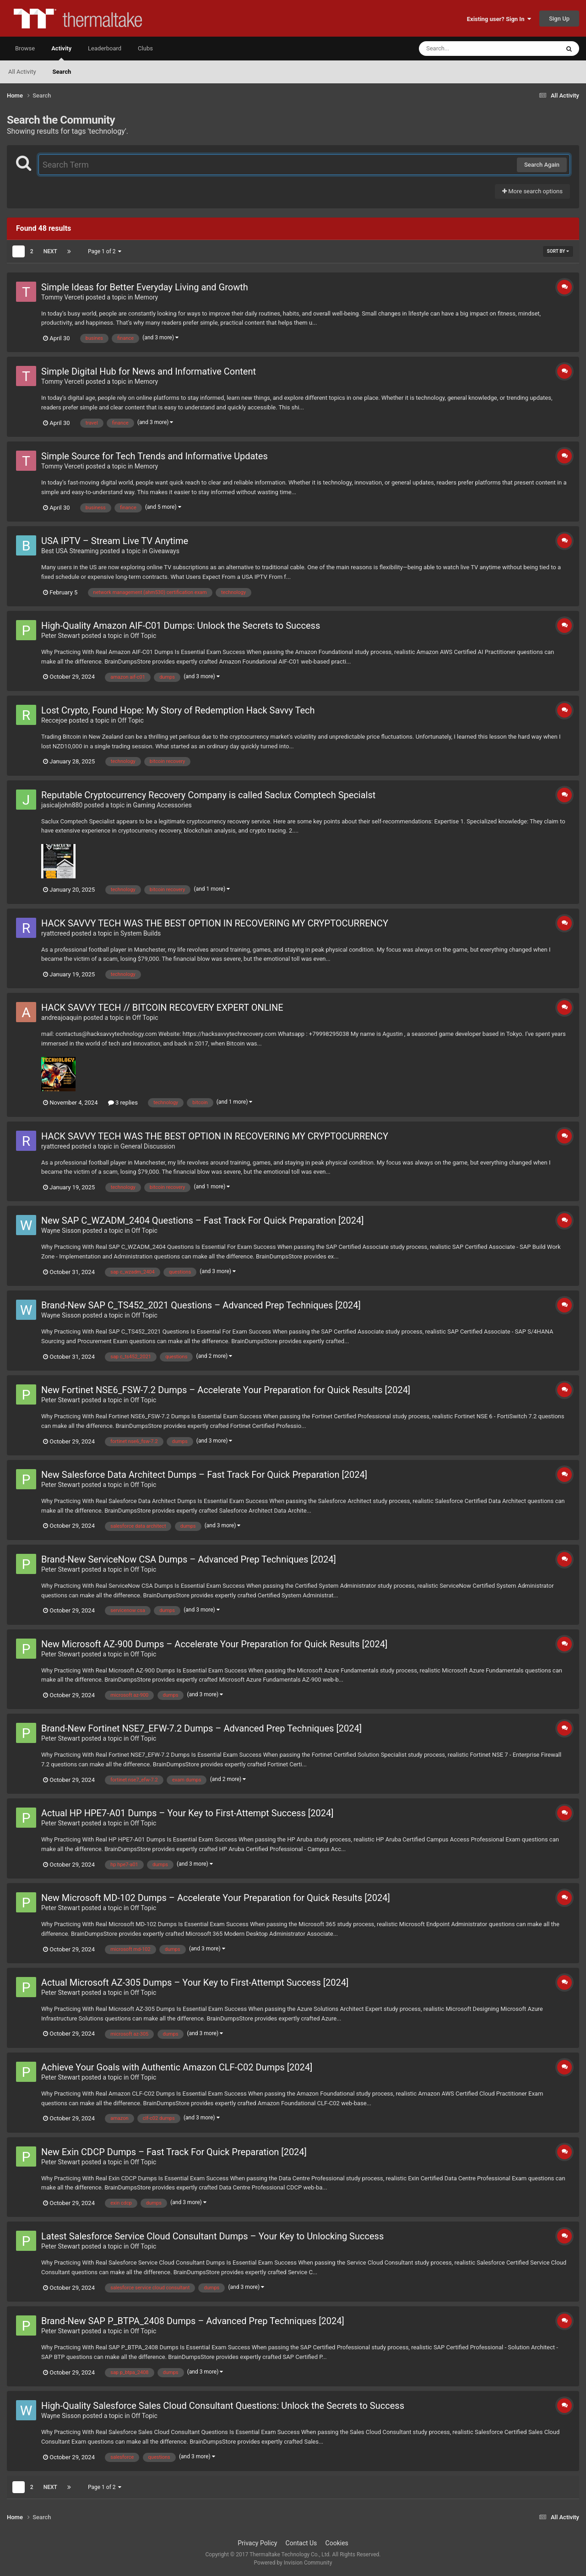 The width and height of the screenshot is (586, 2576). What do you see at coordinates (148, 371) in the screenshot?
I see `Simple Digital Hub for News and Informative Content` at bounding box center [148, 371].